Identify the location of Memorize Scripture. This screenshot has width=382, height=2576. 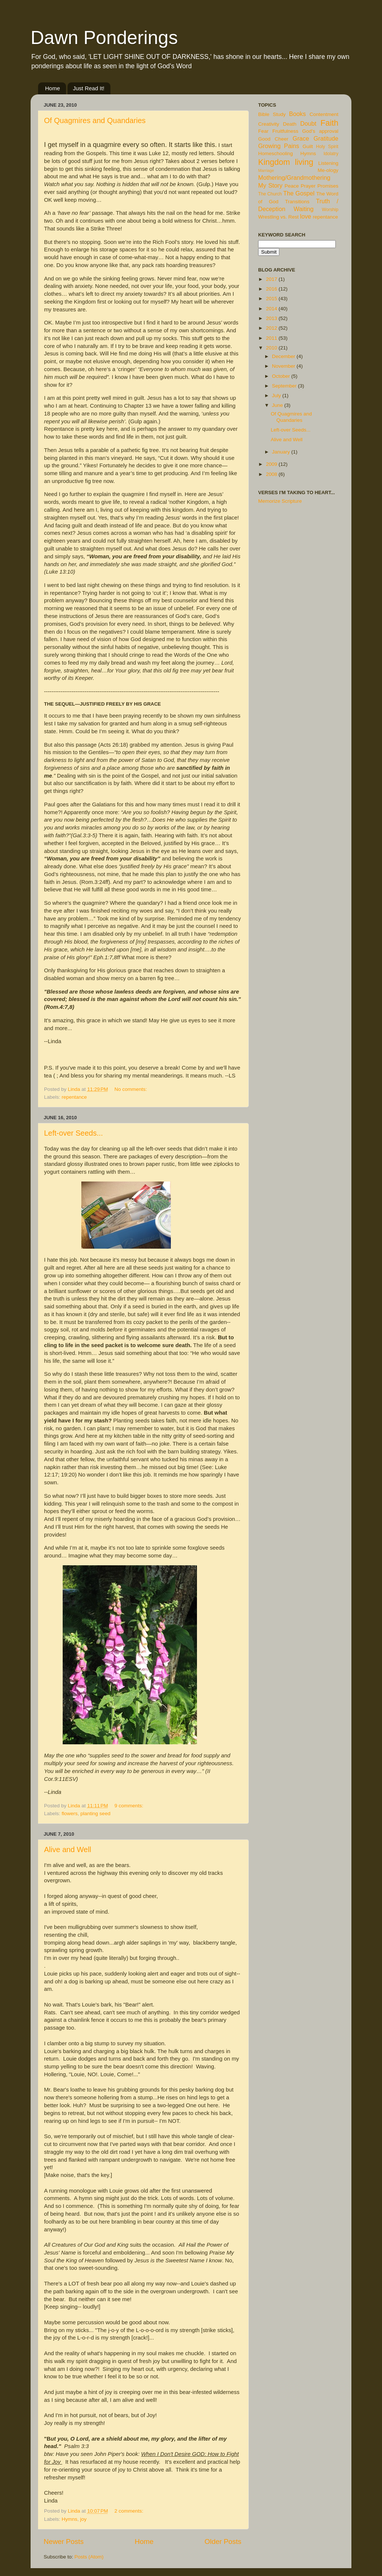
(280, 501).